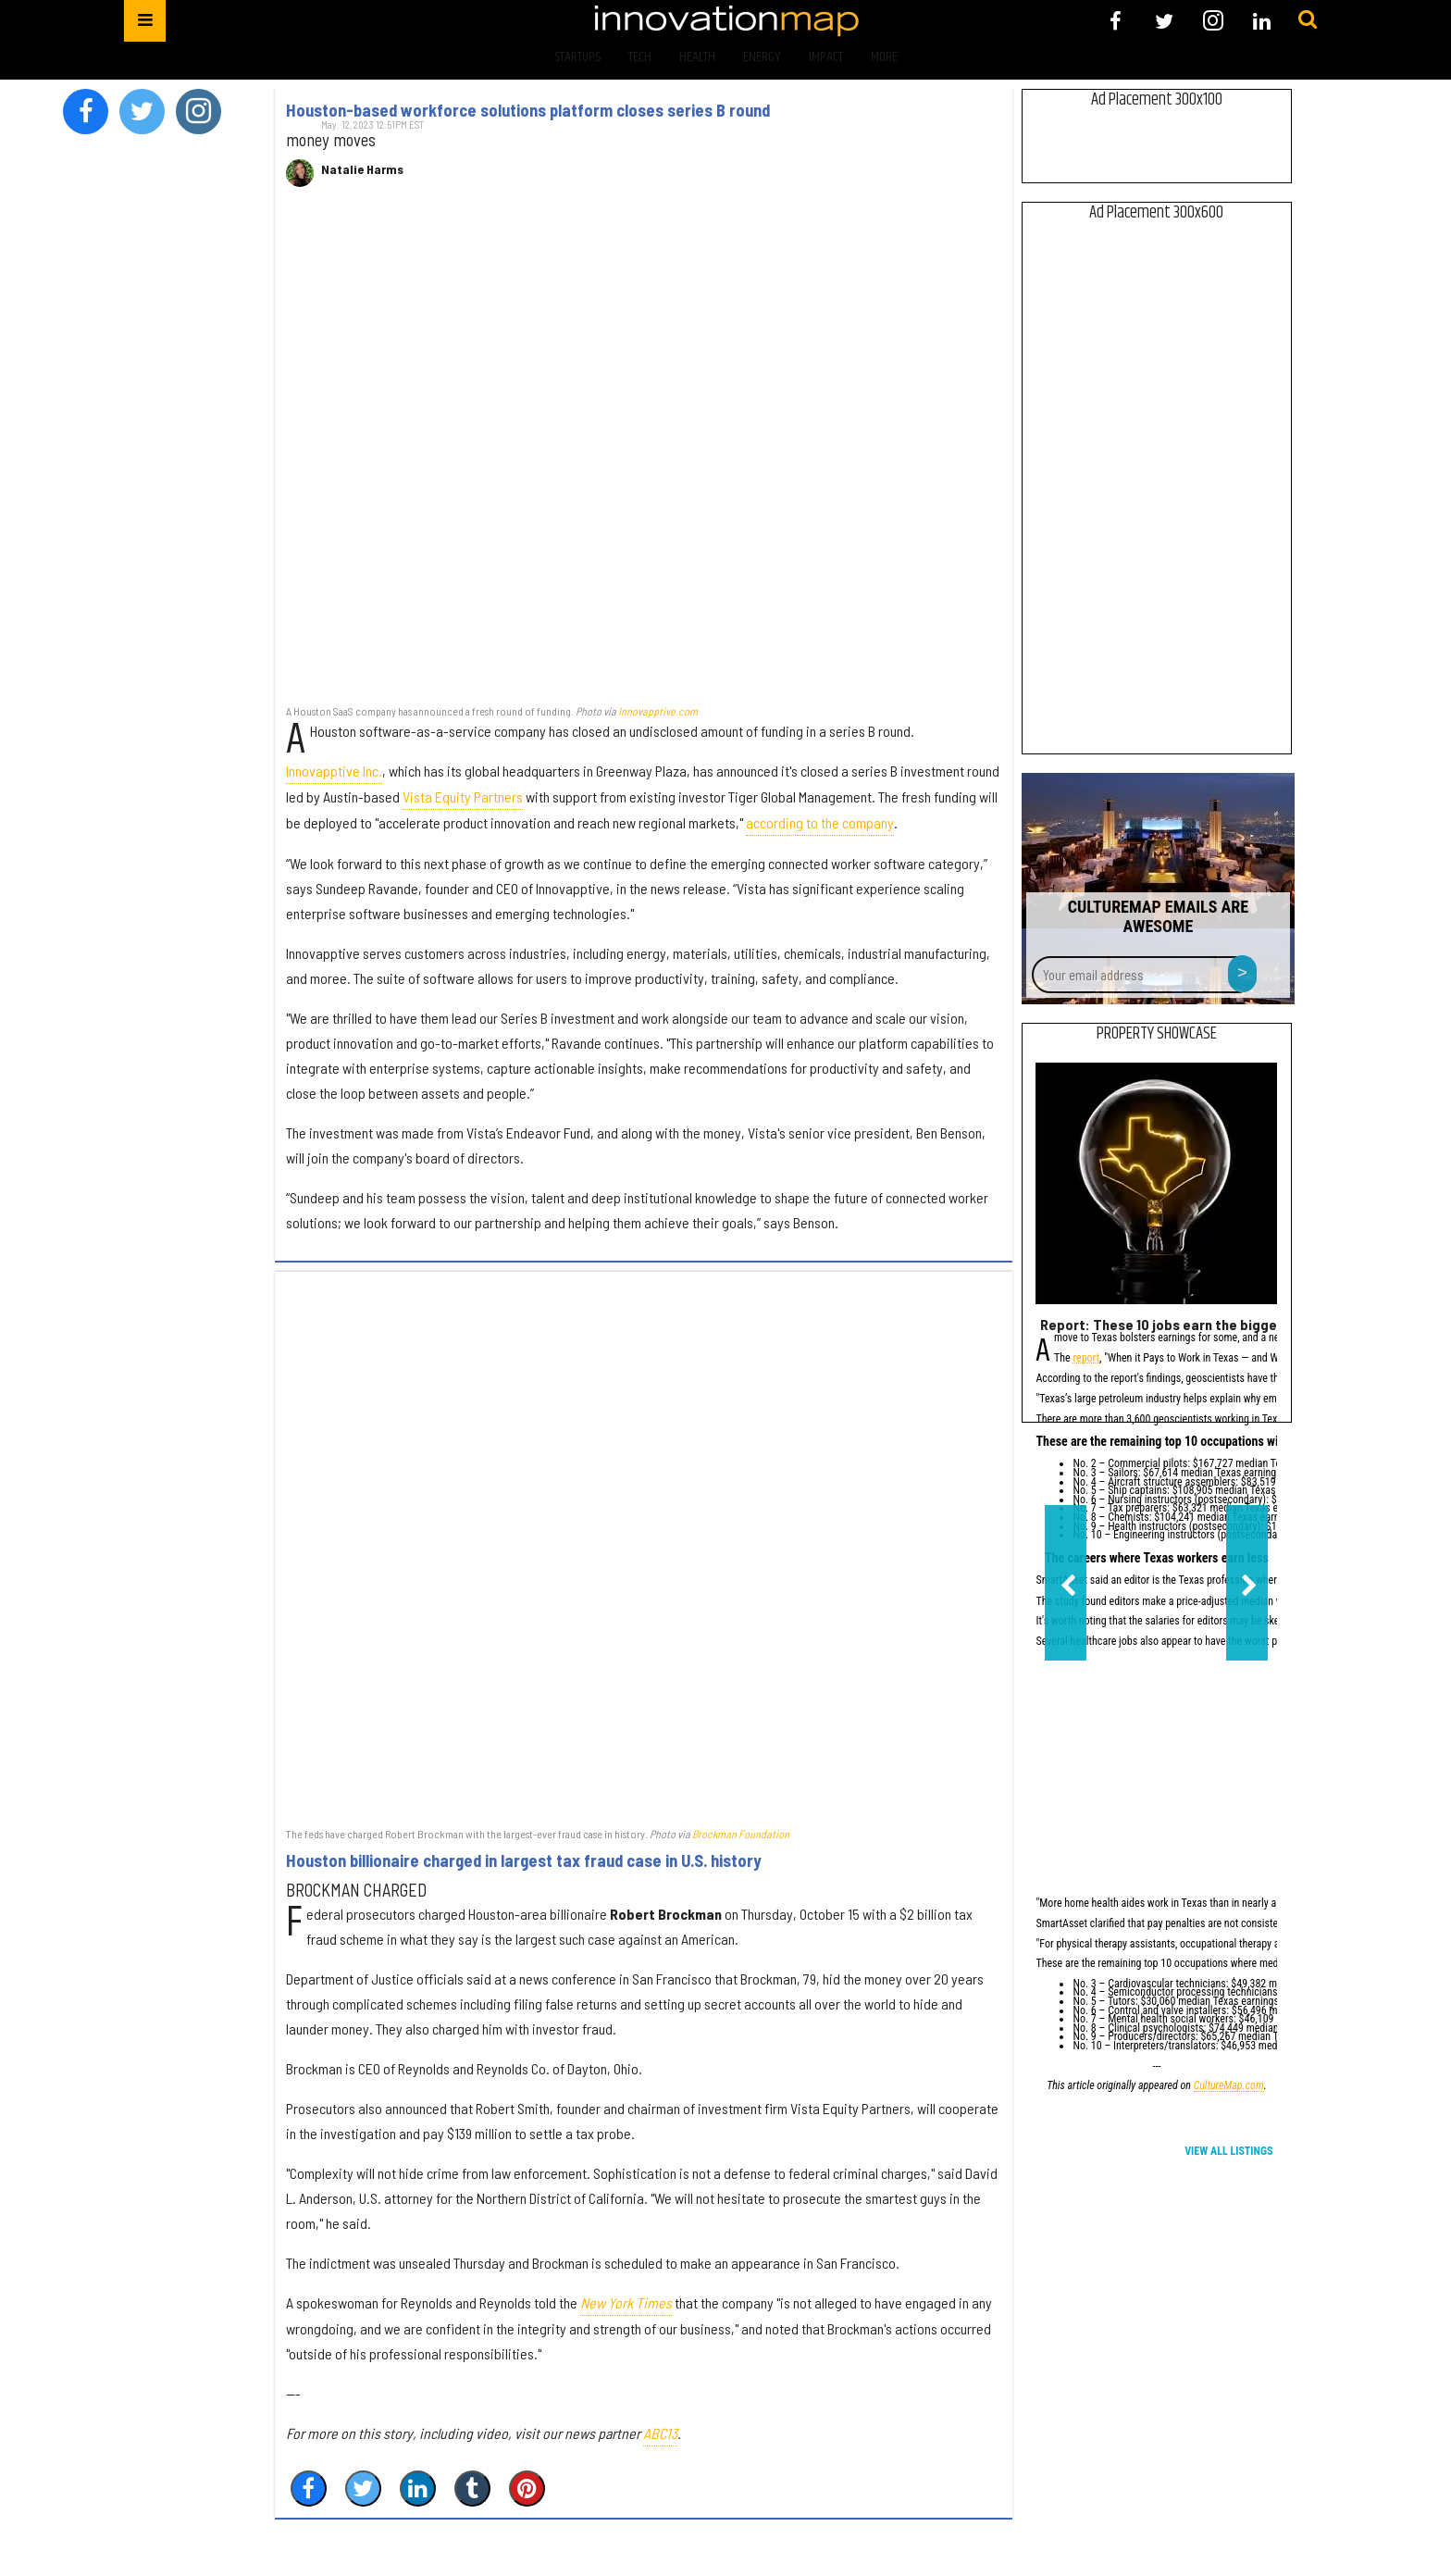 The image size is (1451, 2576). I want to click on [Share on Facebook], so click(309, 2488).